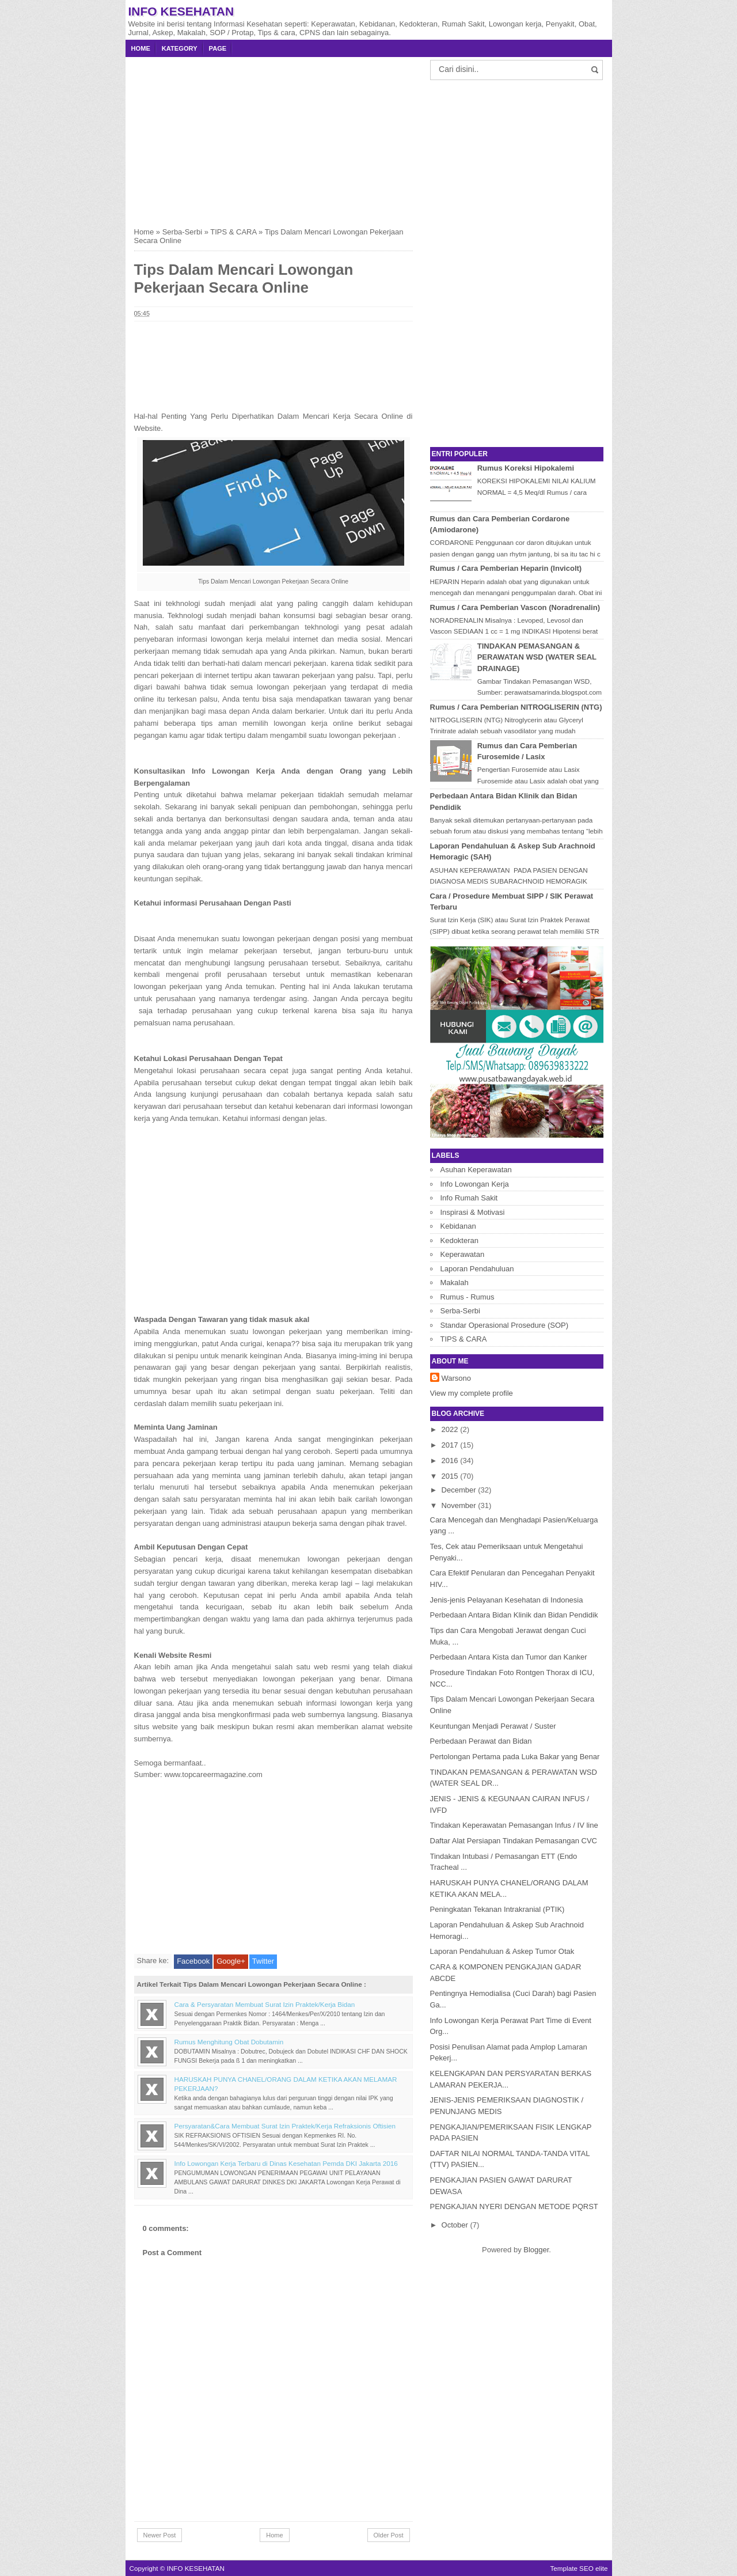 Image resolution: width=737 pixels, height=2576 pixels. Describe the element at coordinates (451, 1476) in the screenshot. I see `2015` at that location.